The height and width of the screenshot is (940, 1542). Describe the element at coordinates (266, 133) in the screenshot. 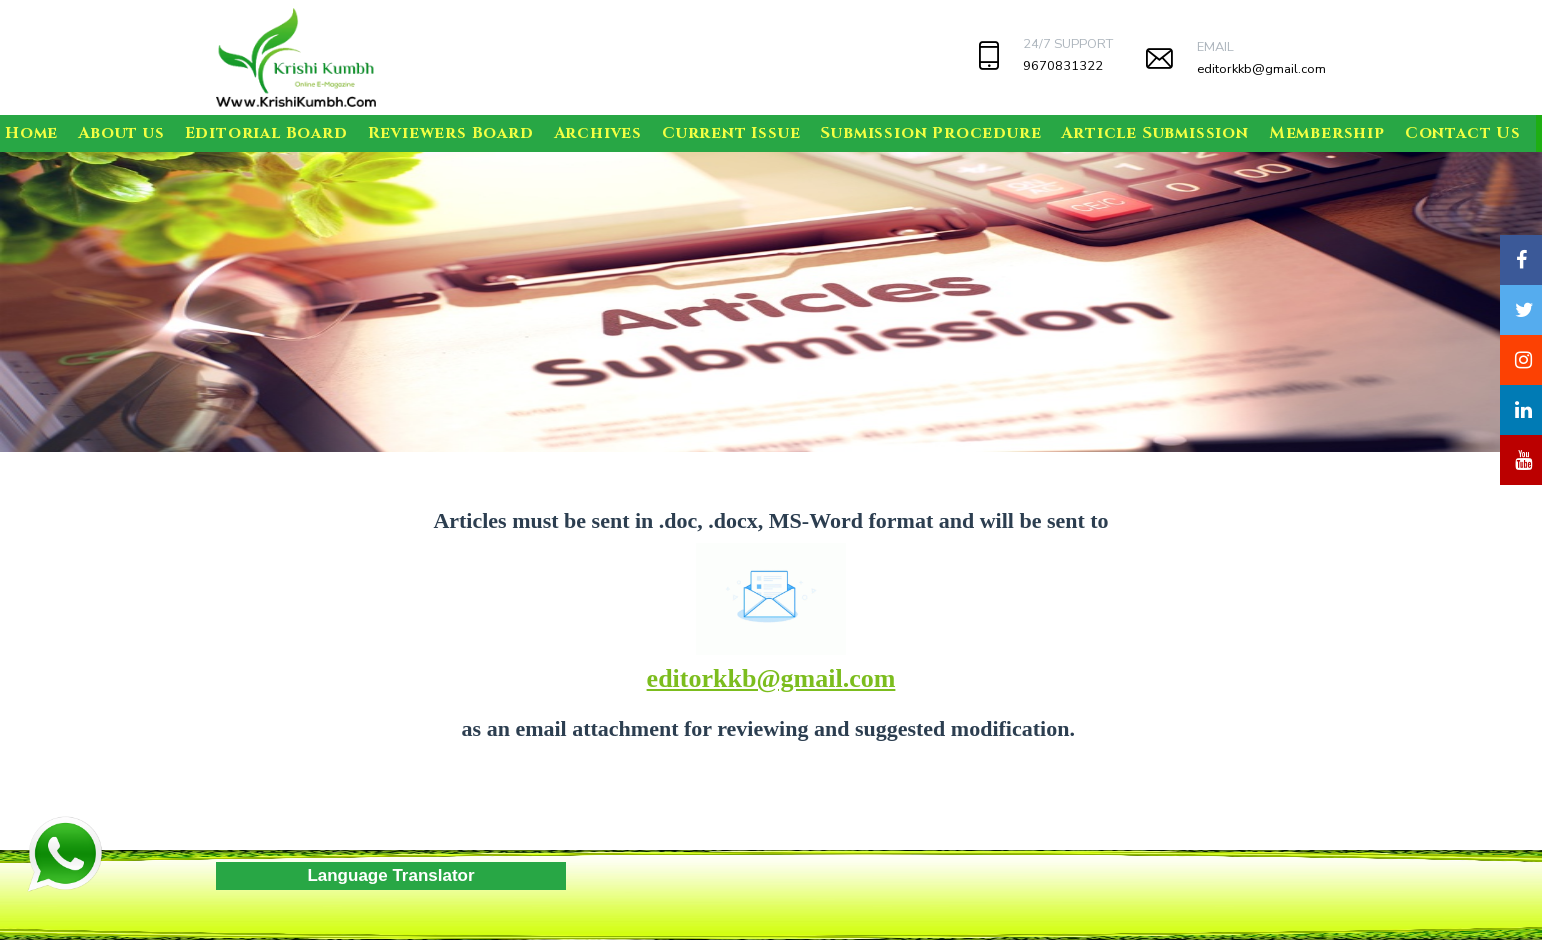

I see `Editorial Board` at that location.